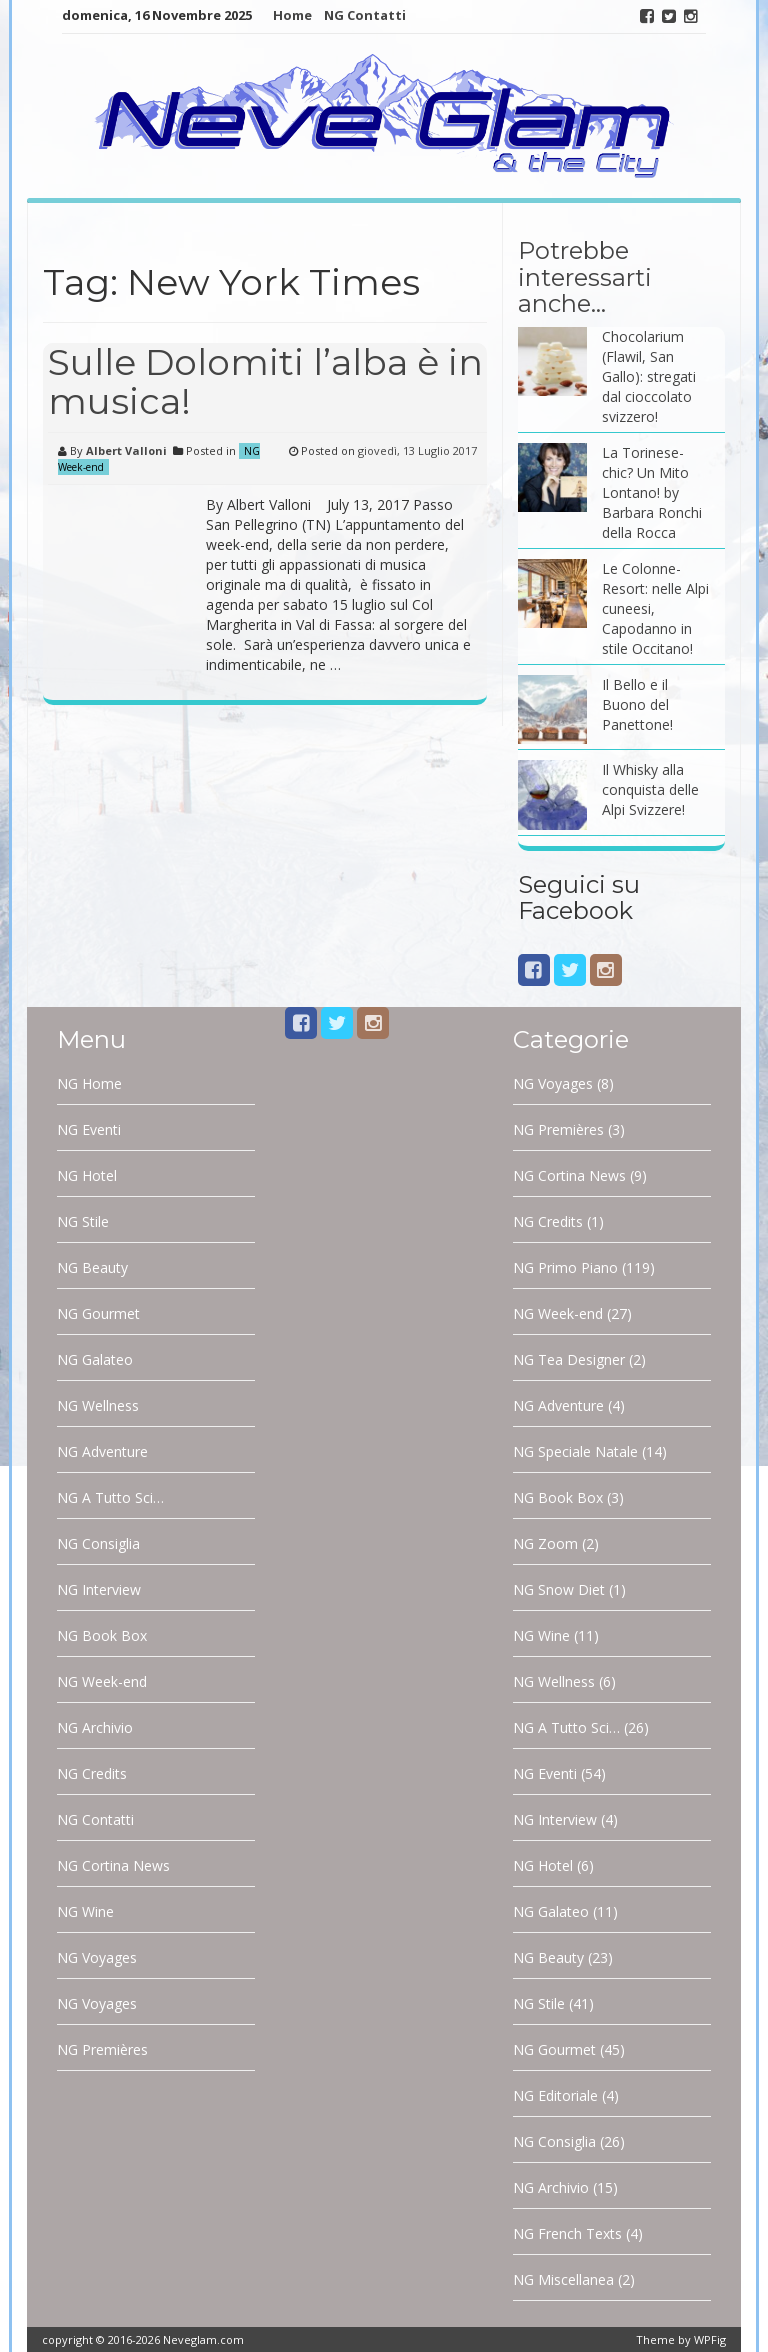 The width and height of the screenshot is (768, 2352). What do you see at coordinates (102, 1681) in the screenshot?
I see `NG Week-end` at bounding box center [102, 1681].